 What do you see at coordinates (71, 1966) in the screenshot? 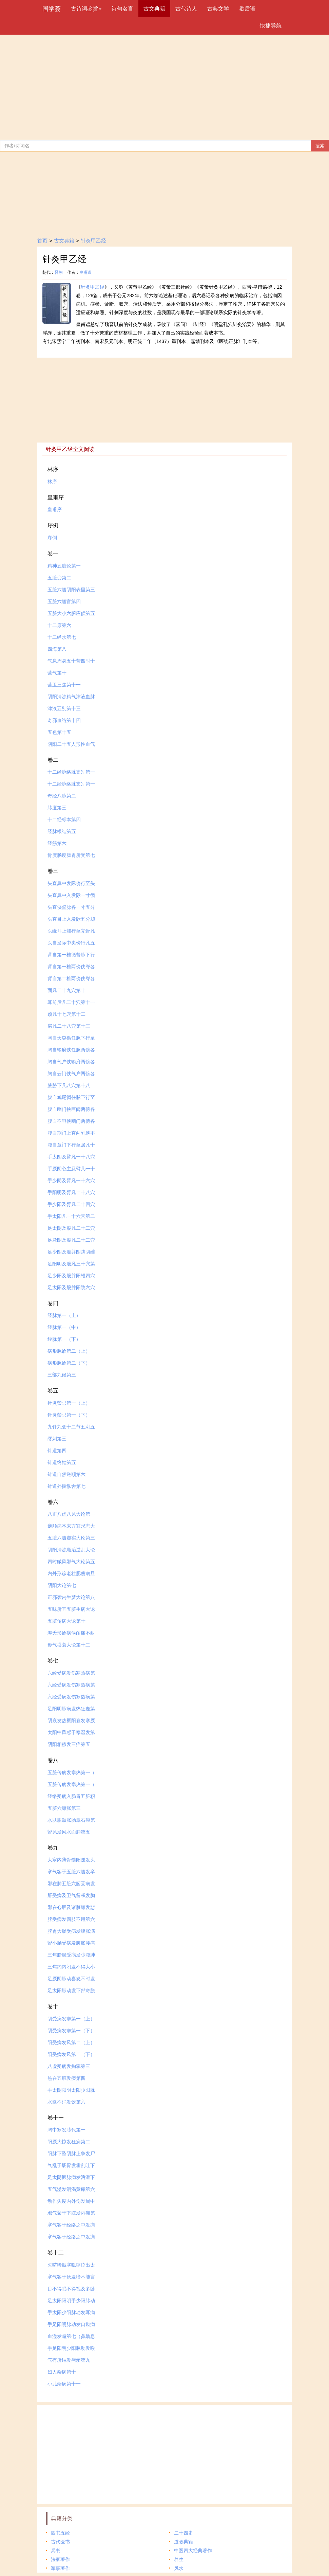
I see `三焦约内闭发不得大小` at bounding box center [71, 1966].